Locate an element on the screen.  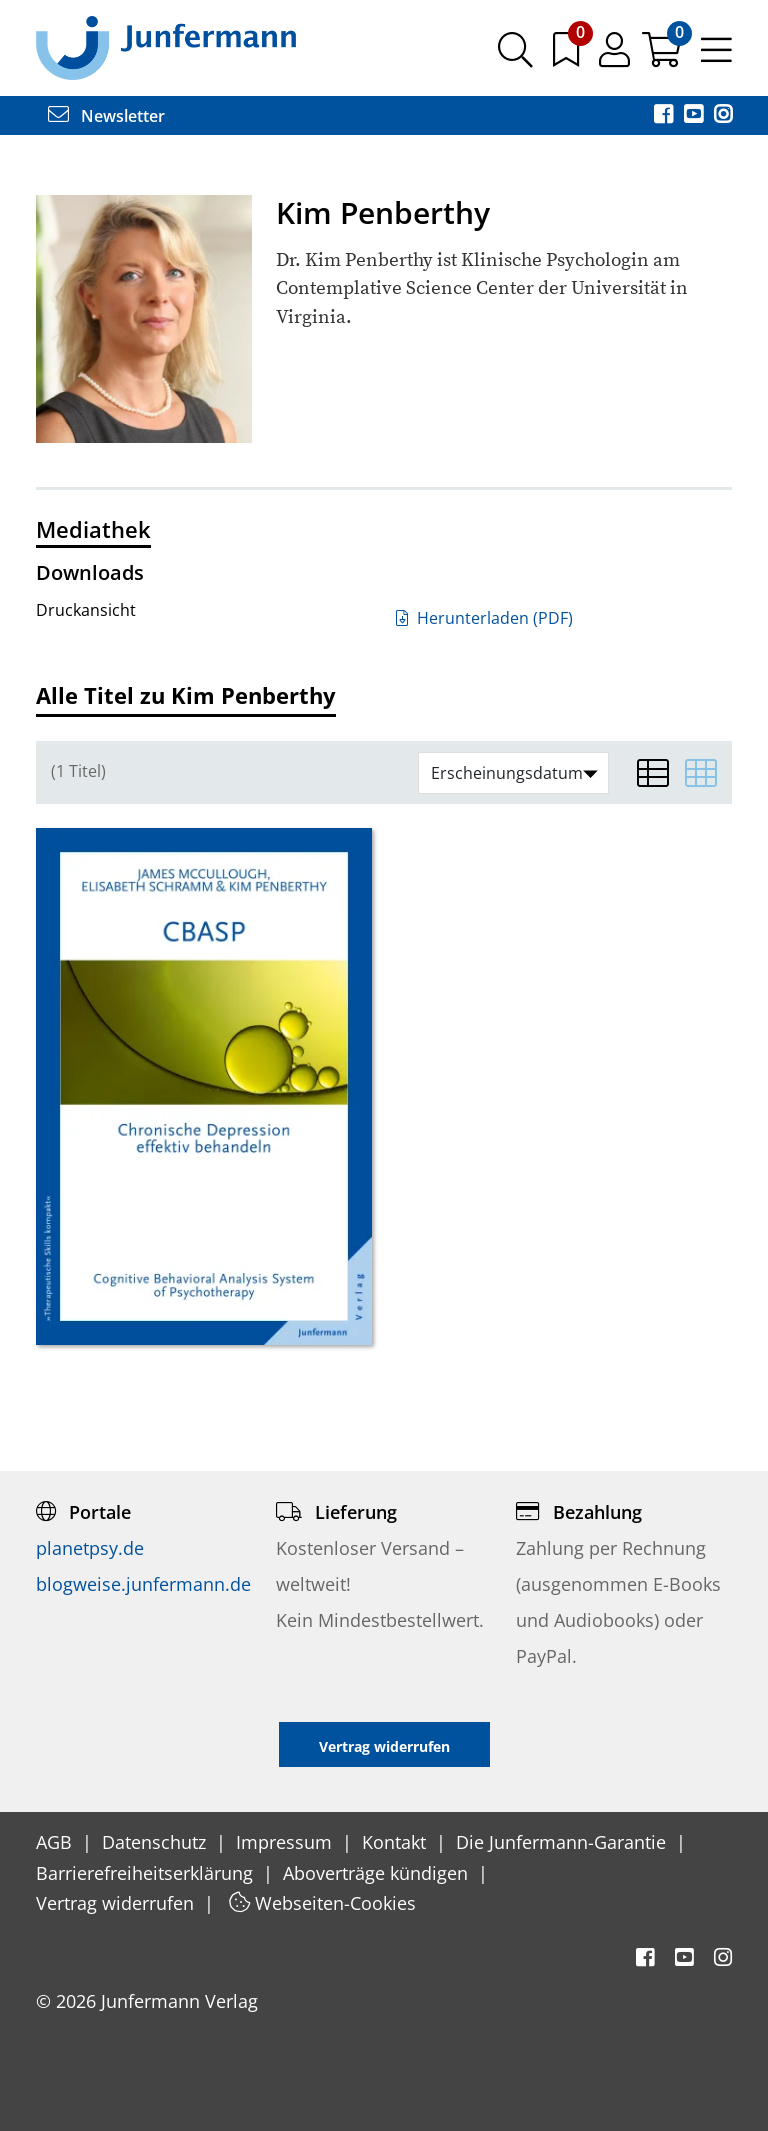
Datenschutz is located at coordinates (156, 1842).